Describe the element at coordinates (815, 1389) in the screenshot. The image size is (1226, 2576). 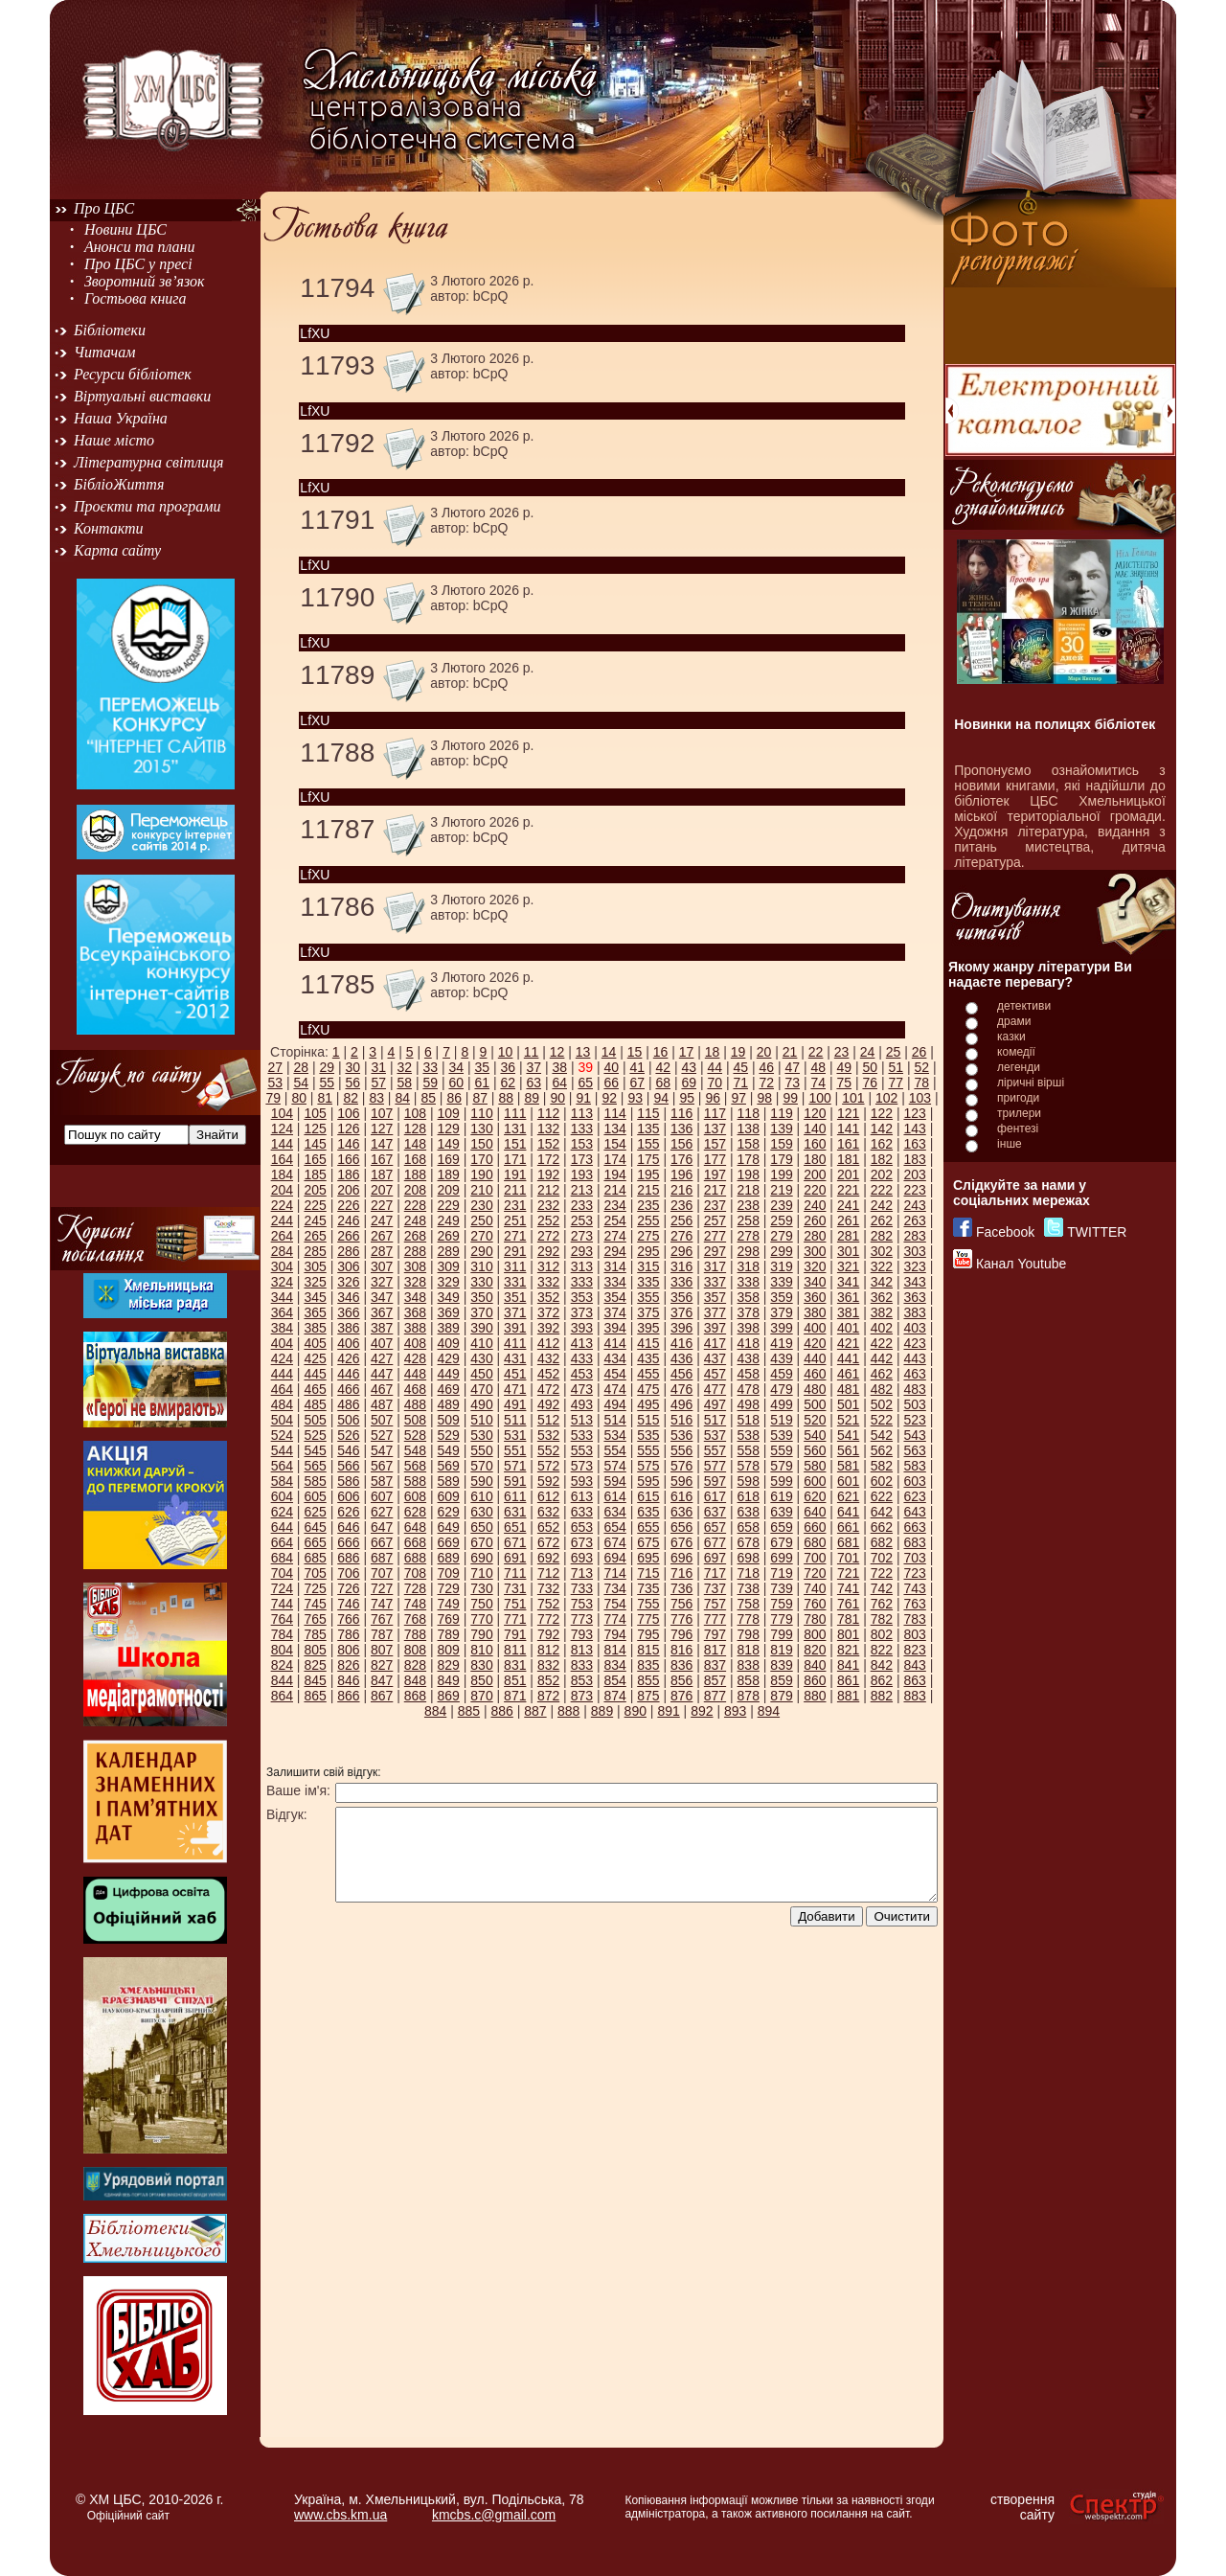
I see `480` at that location.